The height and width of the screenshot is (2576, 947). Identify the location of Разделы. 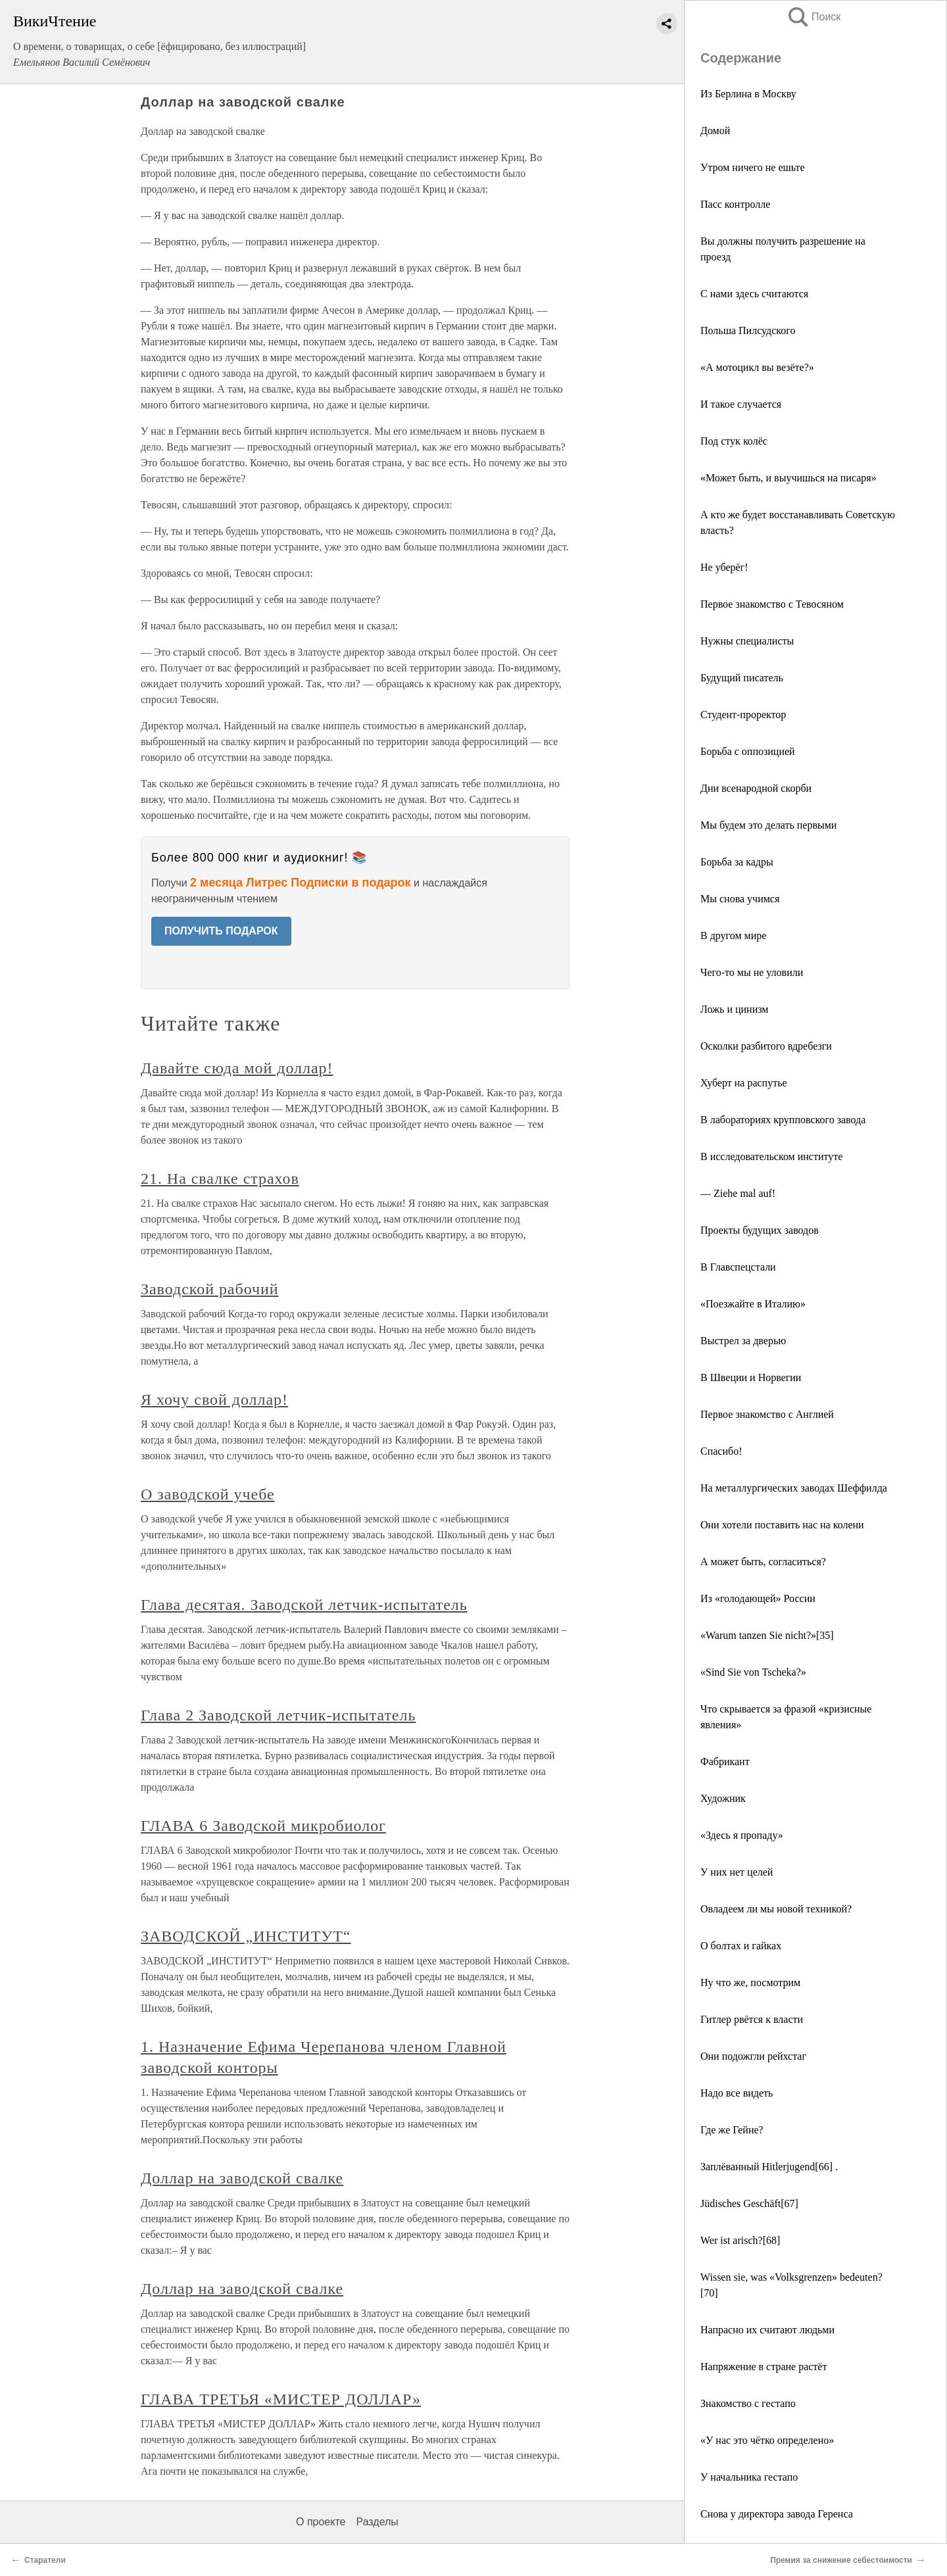
(377, 2521).